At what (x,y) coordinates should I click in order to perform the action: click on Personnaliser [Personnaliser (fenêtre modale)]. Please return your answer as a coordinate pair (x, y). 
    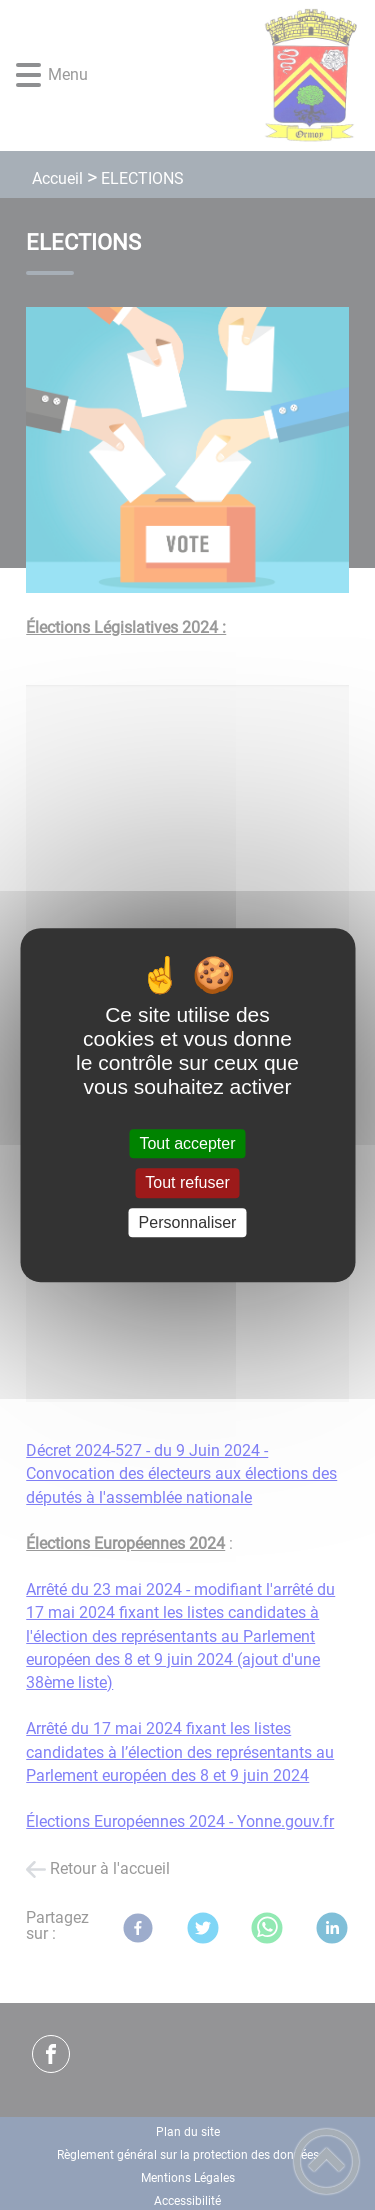
    Looking at the image, I should click on (188, 1222).